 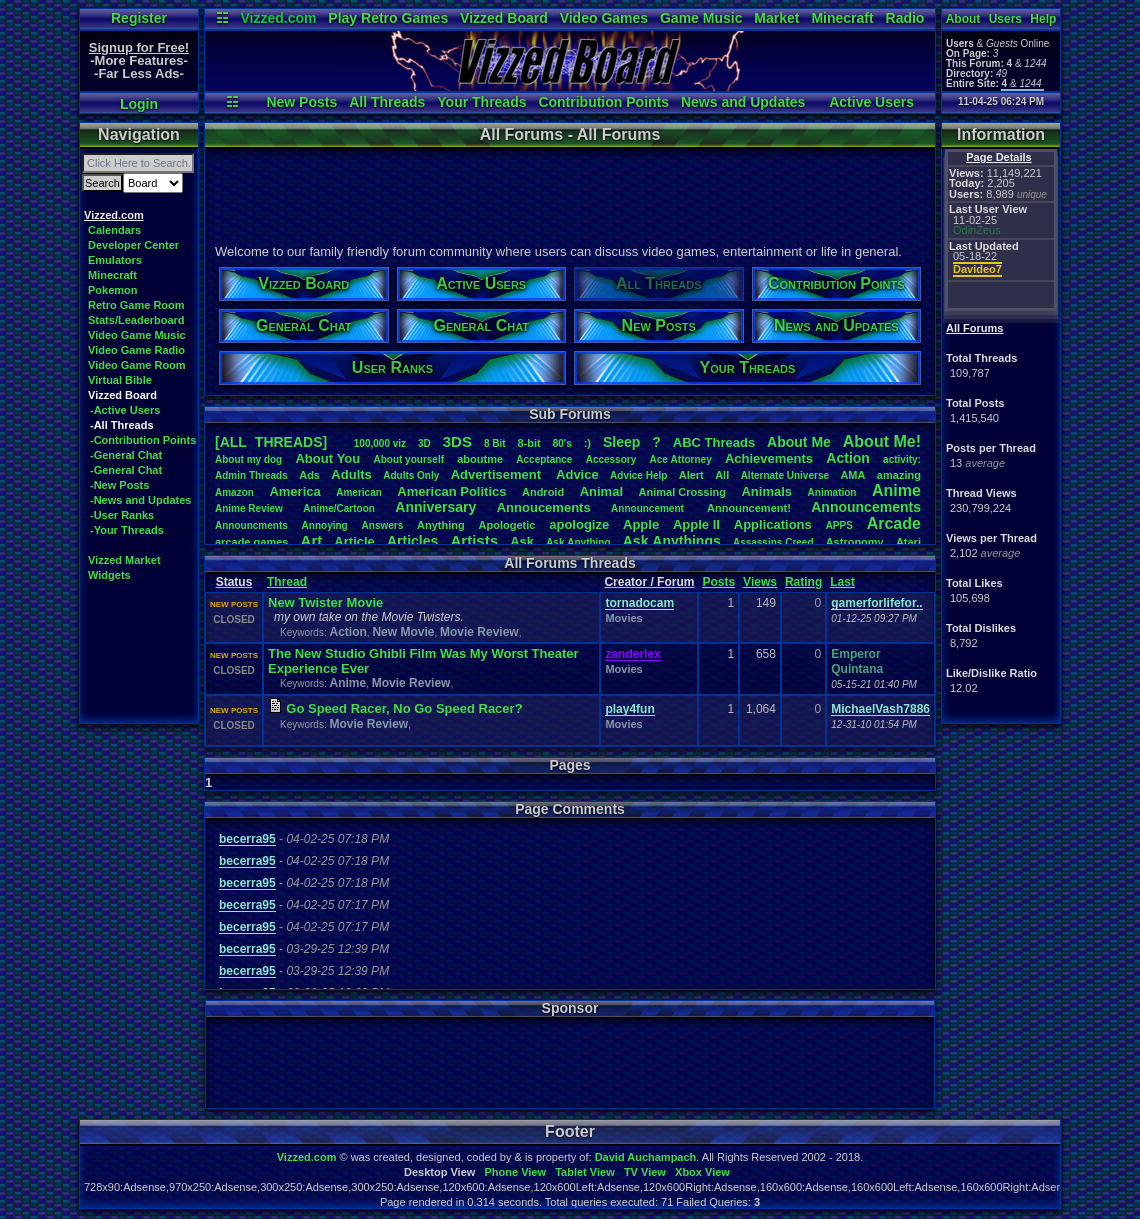 I want to click on -New Posts, so click(x=119, y=485).